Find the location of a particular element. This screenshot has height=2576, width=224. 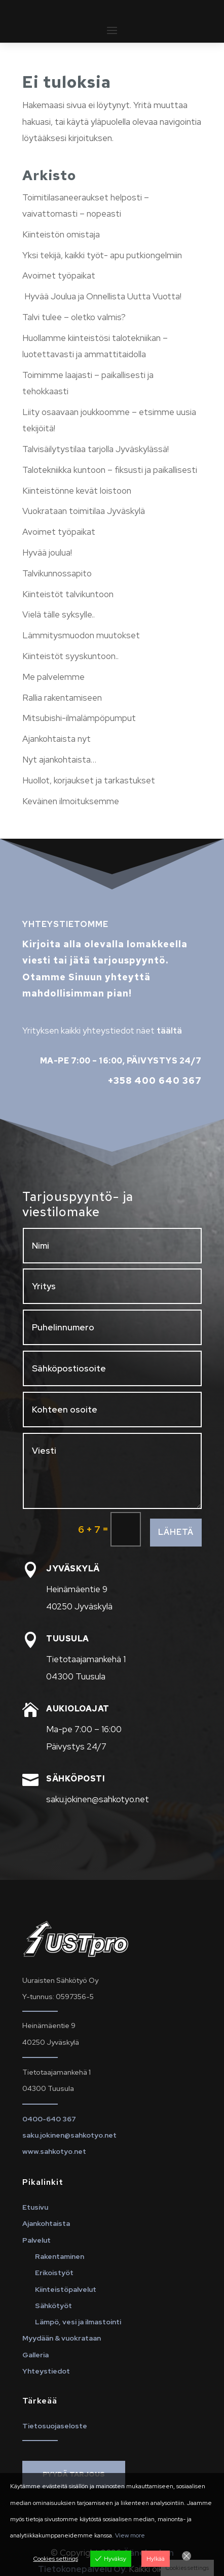

View more is located at coordinates (130, 2535).